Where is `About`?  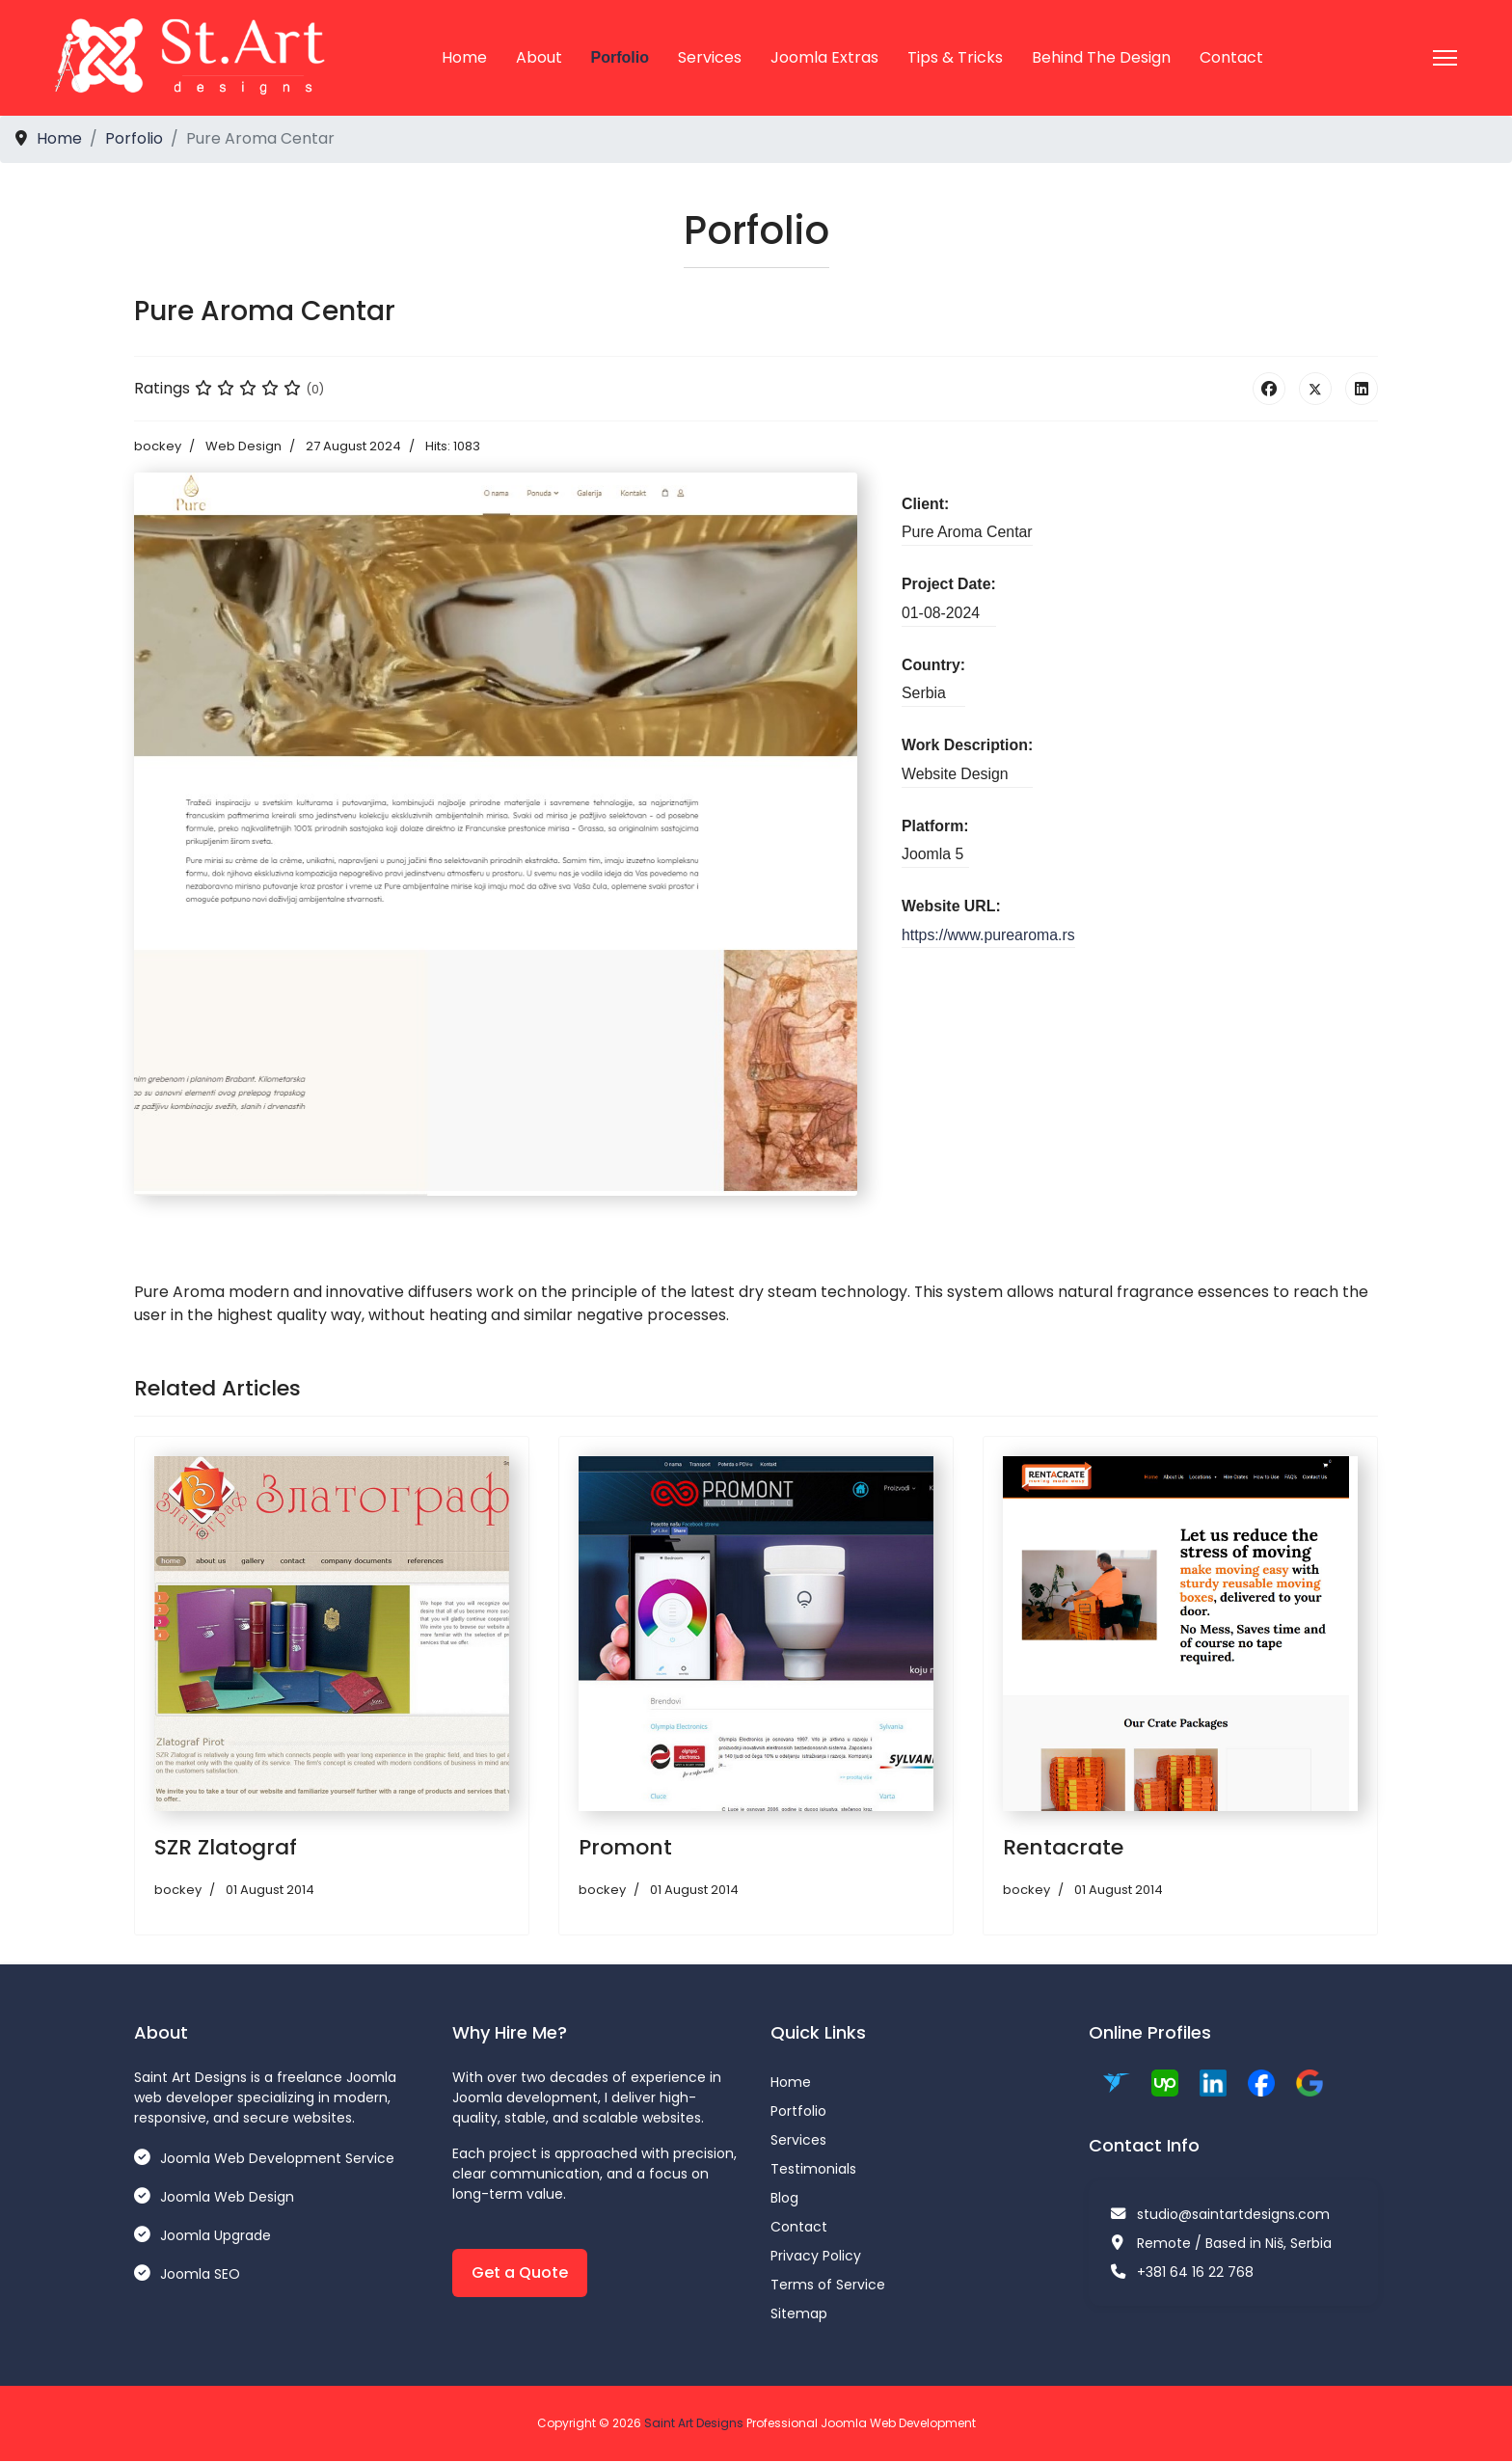 About is located at coordinates (539, 57).